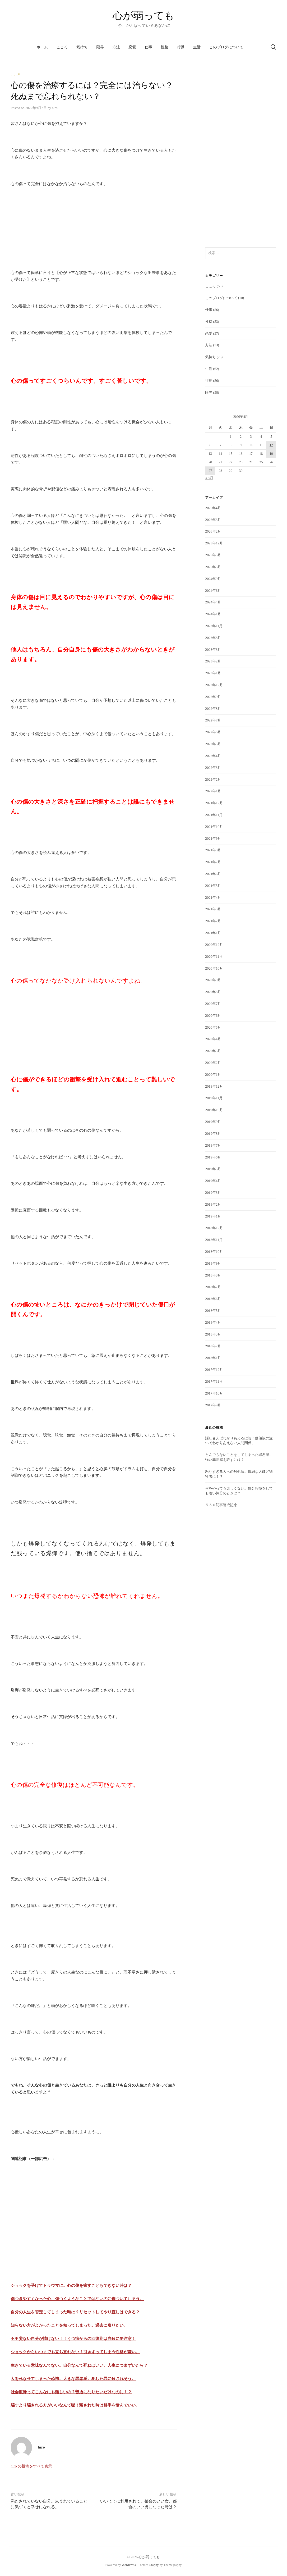  What do you see at coordinates (79, 2365) in the screenshot?
I see `生きている意味なんてない。自分なんて死ねばいい。人生につまずいたら？ [「生きている意味なんてない。自分なんて死ねばいい。人生につまずいたら？」 (編集)]` at bounding box center [79, 2365].